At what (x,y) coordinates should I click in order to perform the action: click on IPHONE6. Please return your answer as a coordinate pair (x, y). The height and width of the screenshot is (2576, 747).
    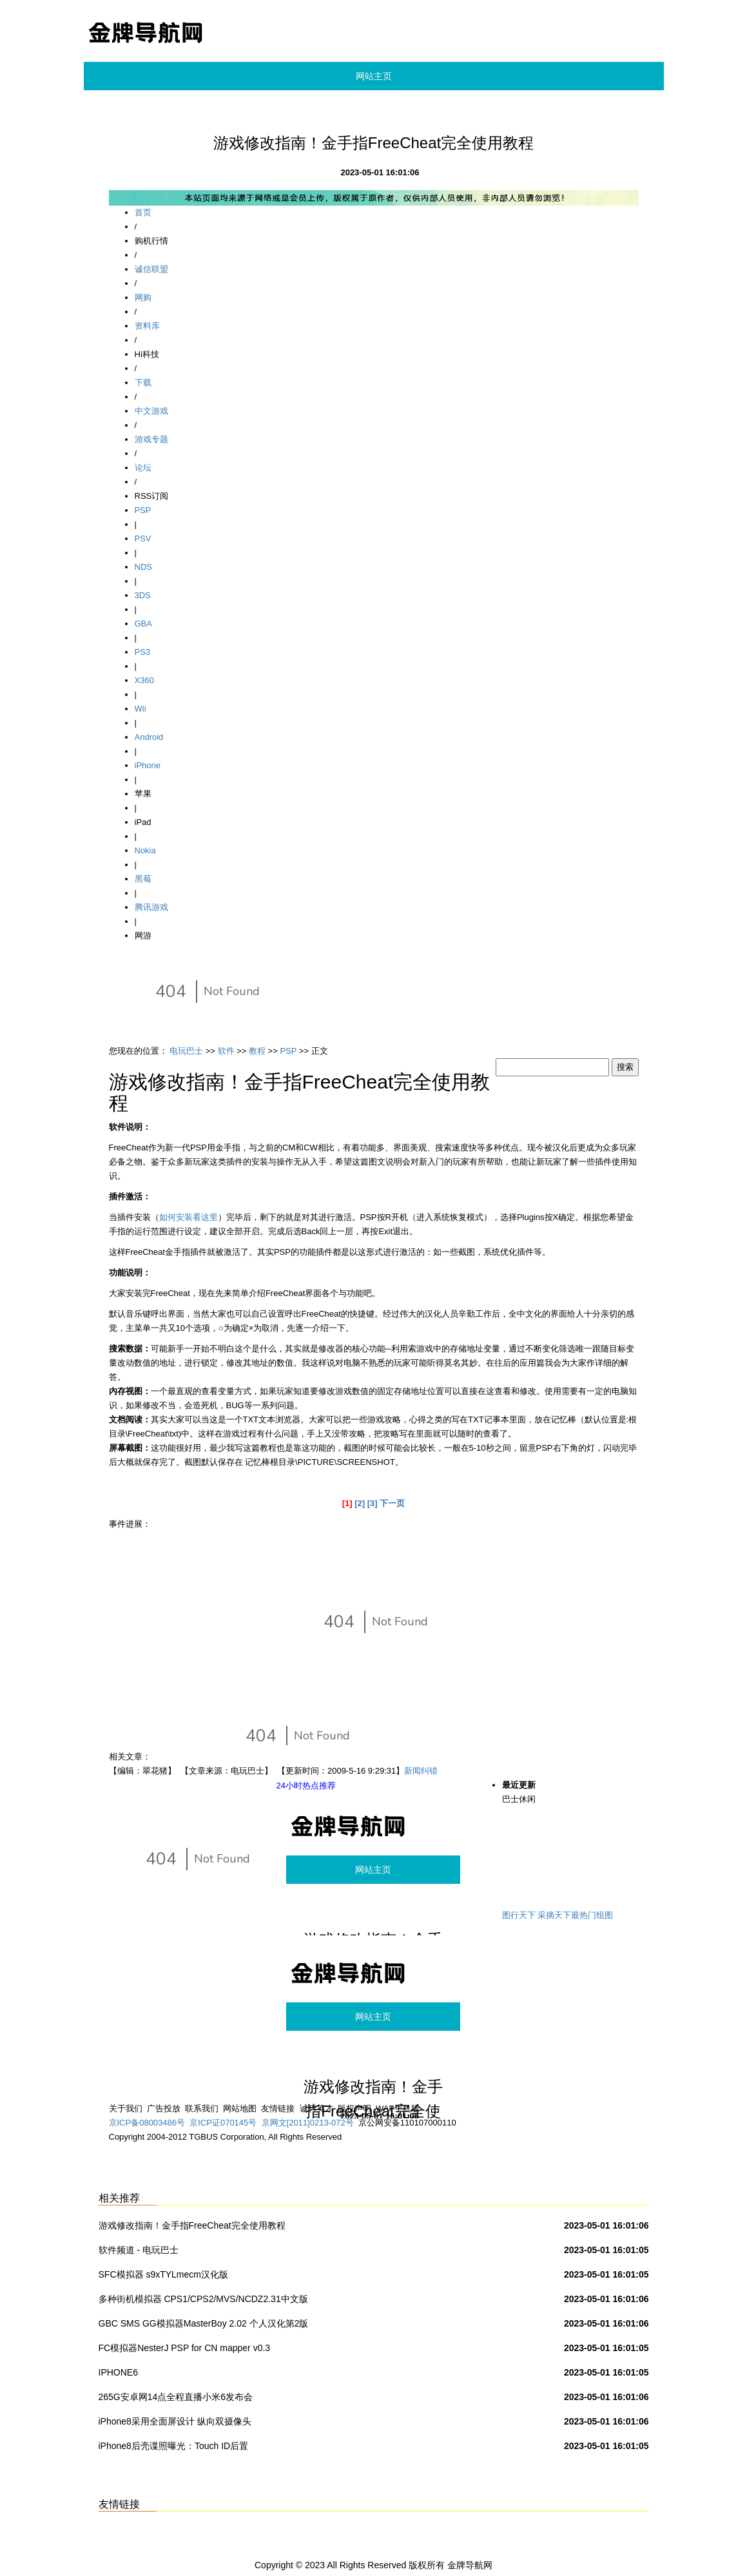
    Looking at the image, I should click on (118, 2372).